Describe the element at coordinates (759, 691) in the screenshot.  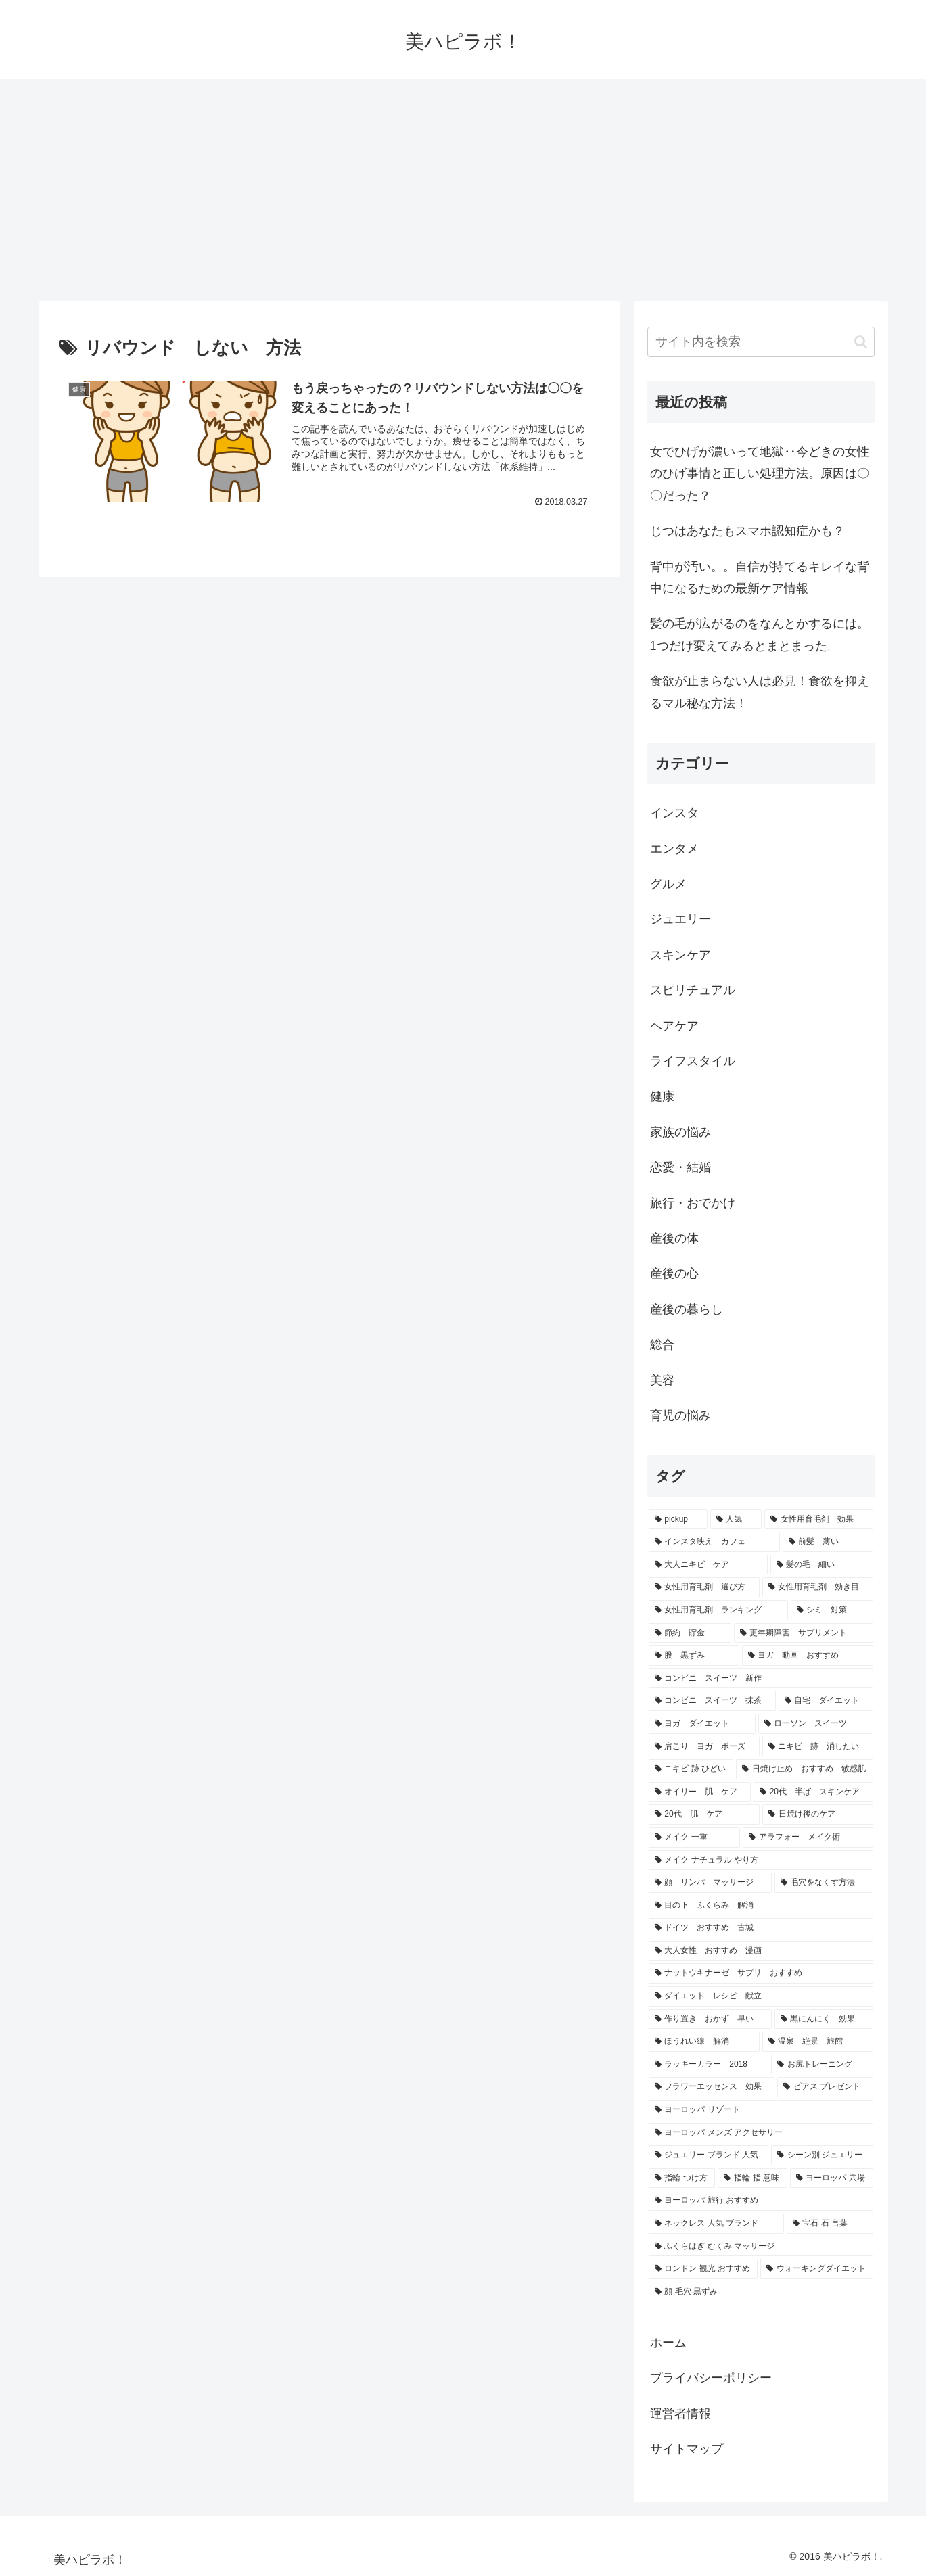
I see `食欲が止まらない人は必見！食欲を抑えるマル秘な方法！` at that location.